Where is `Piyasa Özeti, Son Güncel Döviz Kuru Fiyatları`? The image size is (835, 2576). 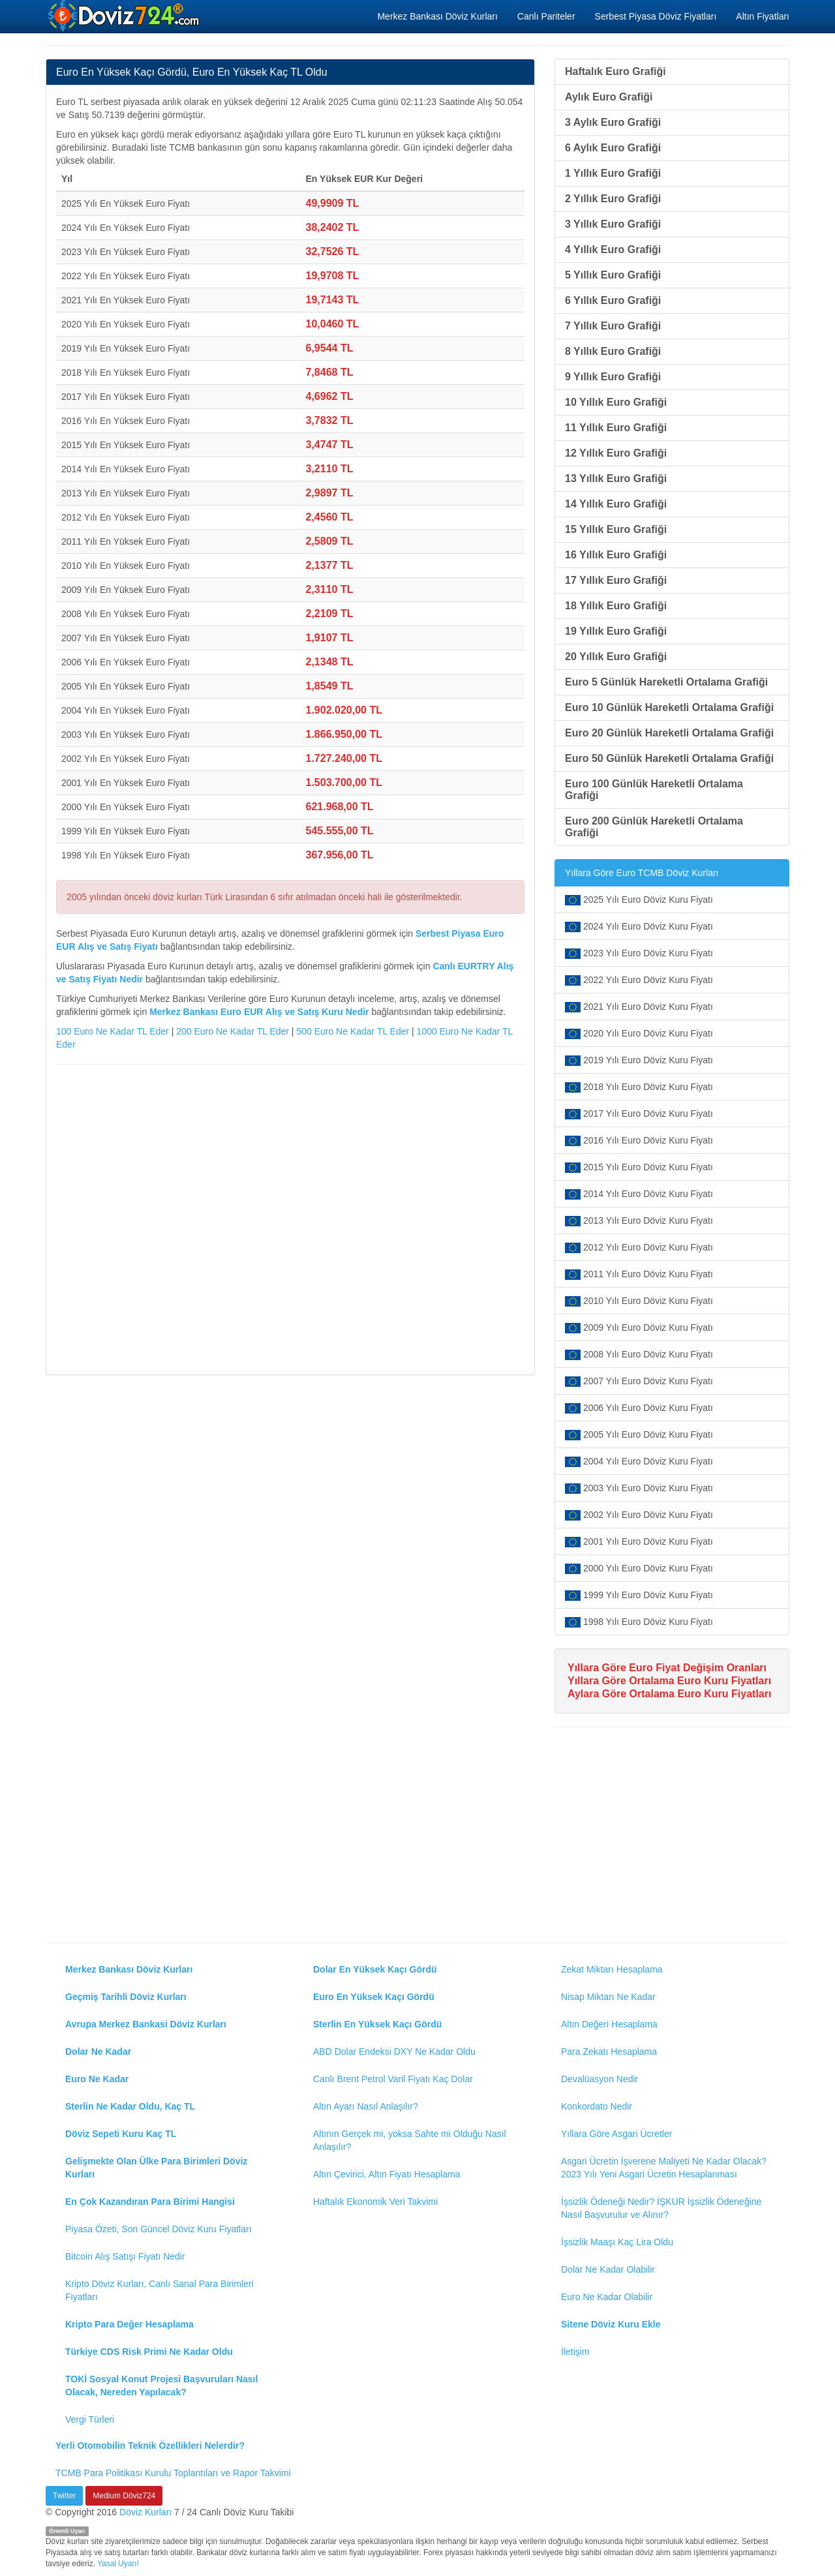 Piyasa Özeti, Son Güncel Döviz Kuru Fiyatları is located at coordinates (158, 2229).